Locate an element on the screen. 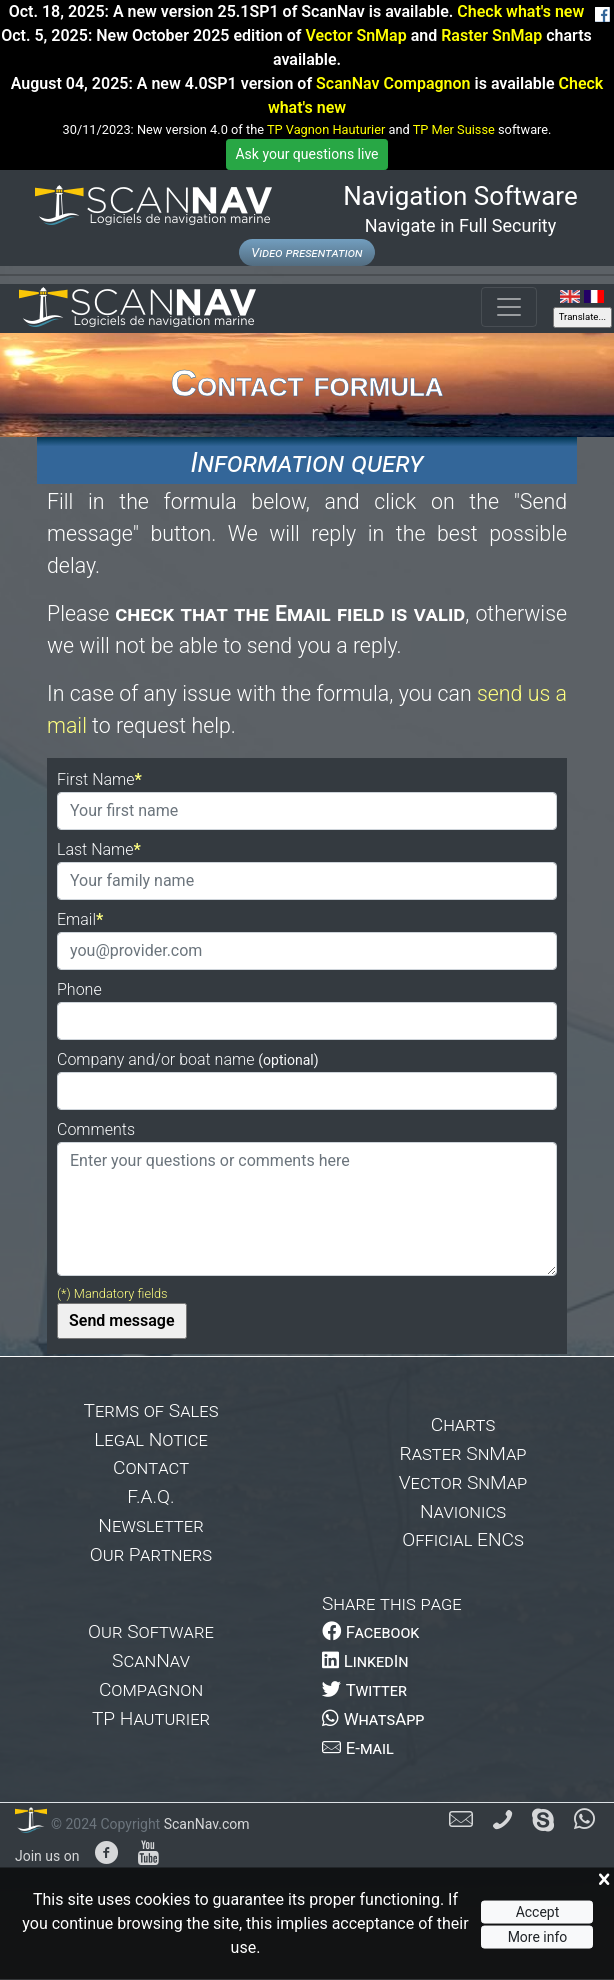 The image size is (614, 1980). [Toggle navigation] is located at coordinates (509, 307).